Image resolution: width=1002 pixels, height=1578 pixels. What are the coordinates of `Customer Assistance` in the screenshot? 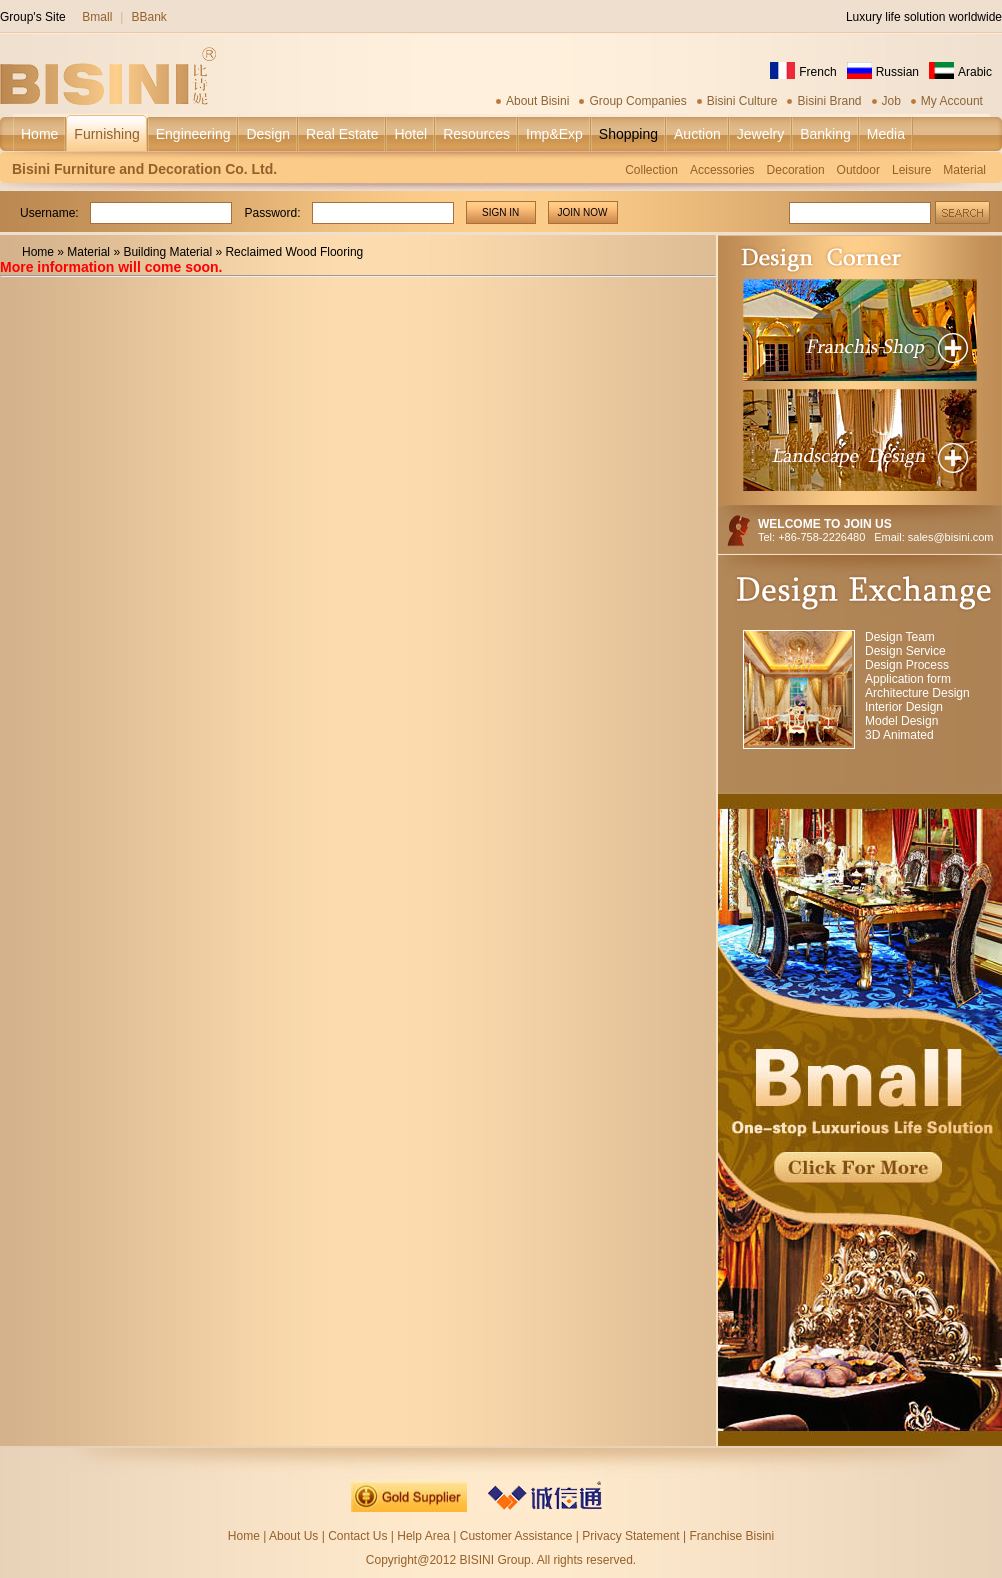 It's located at (516, 1536).